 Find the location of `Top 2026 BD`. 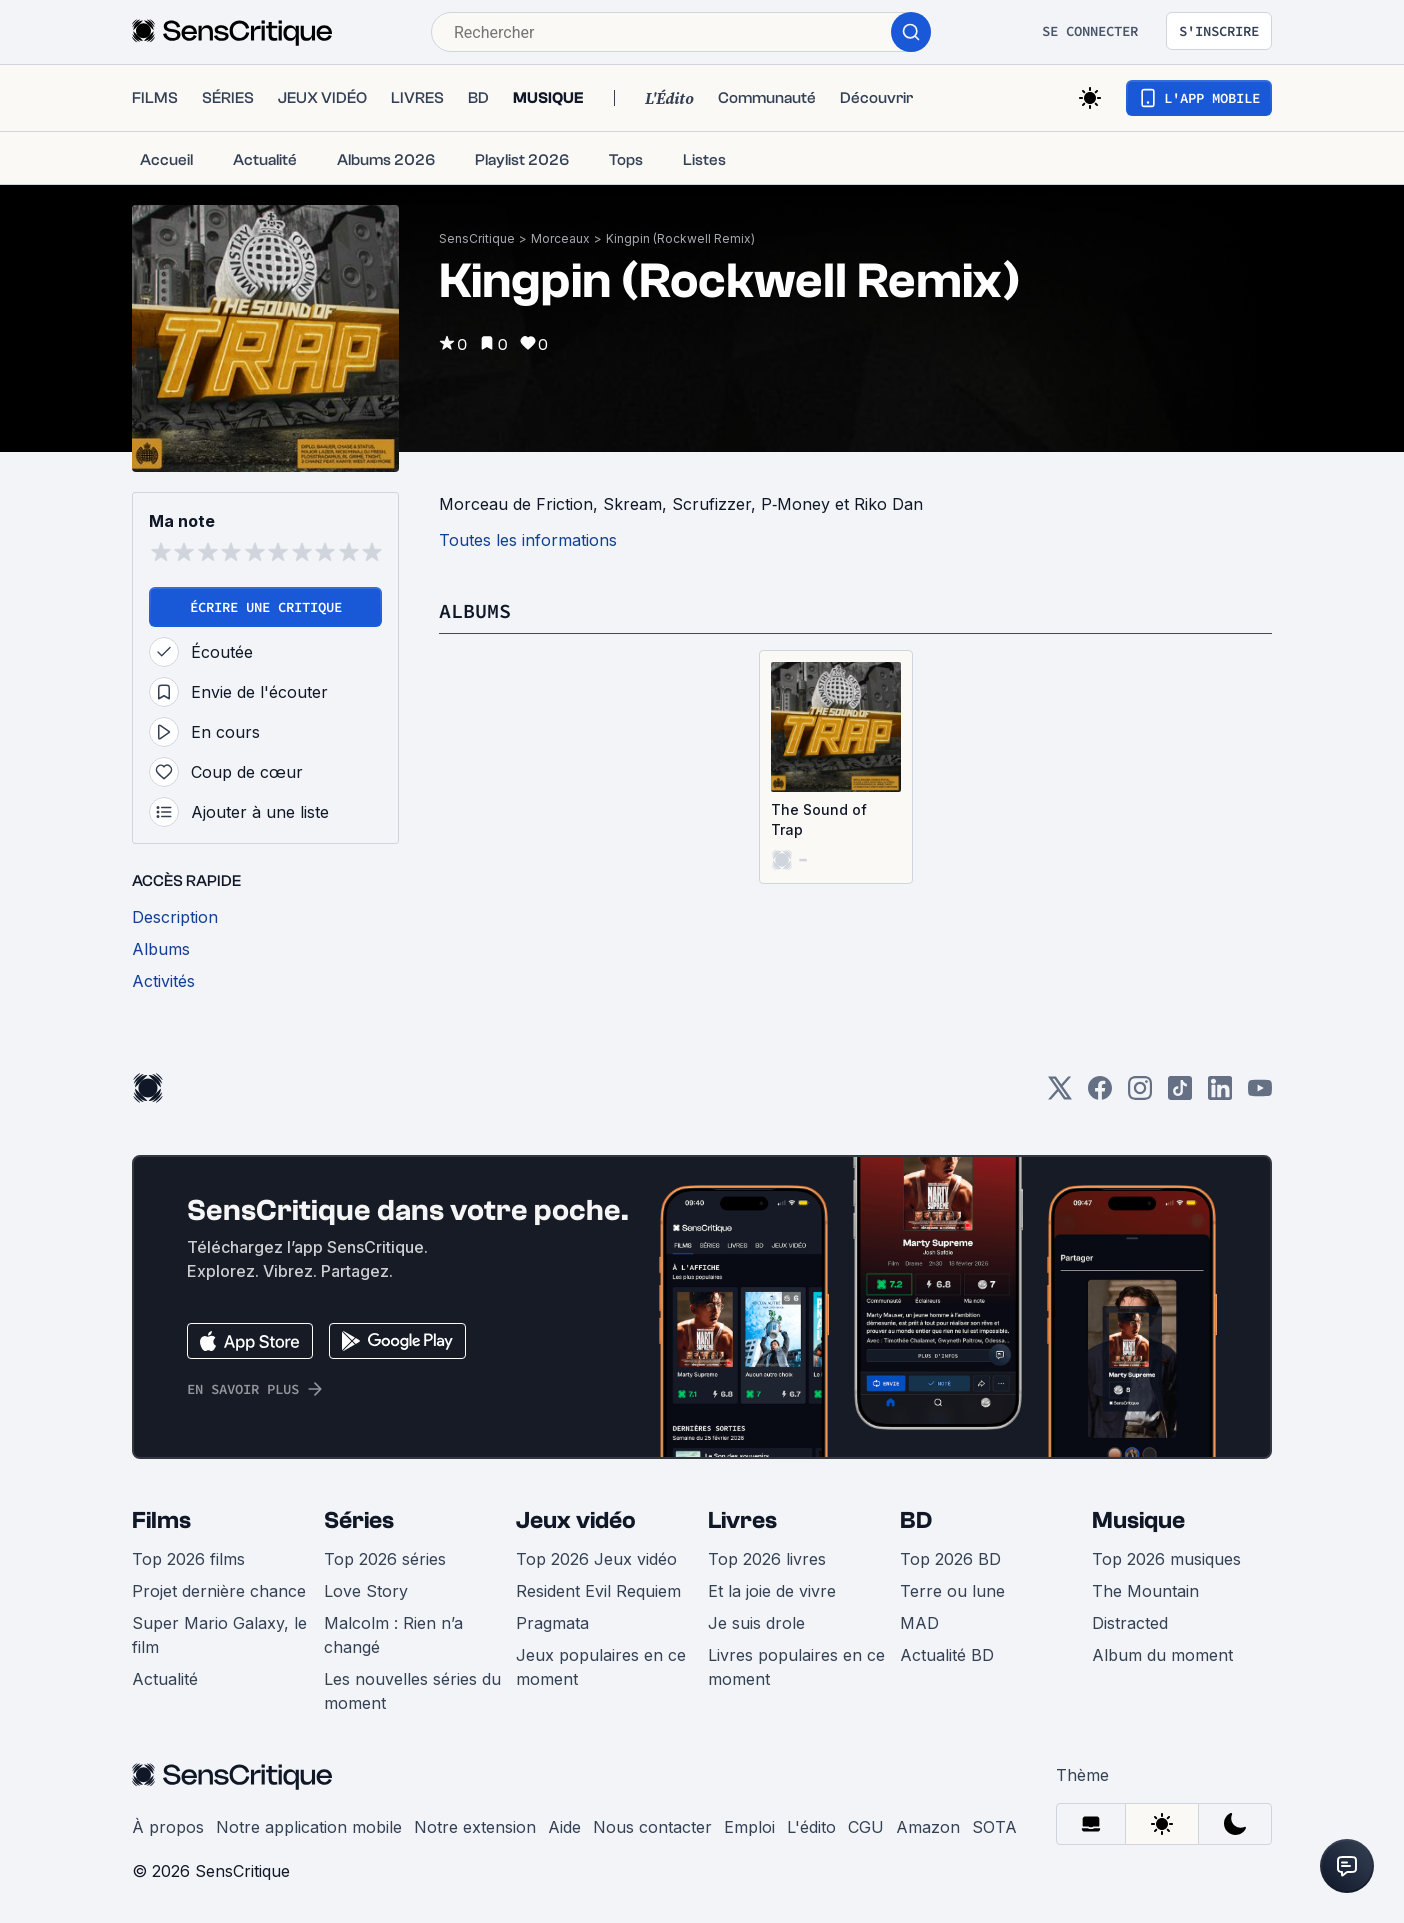

Top 2026 BD is located at coordinates (950, 1559).